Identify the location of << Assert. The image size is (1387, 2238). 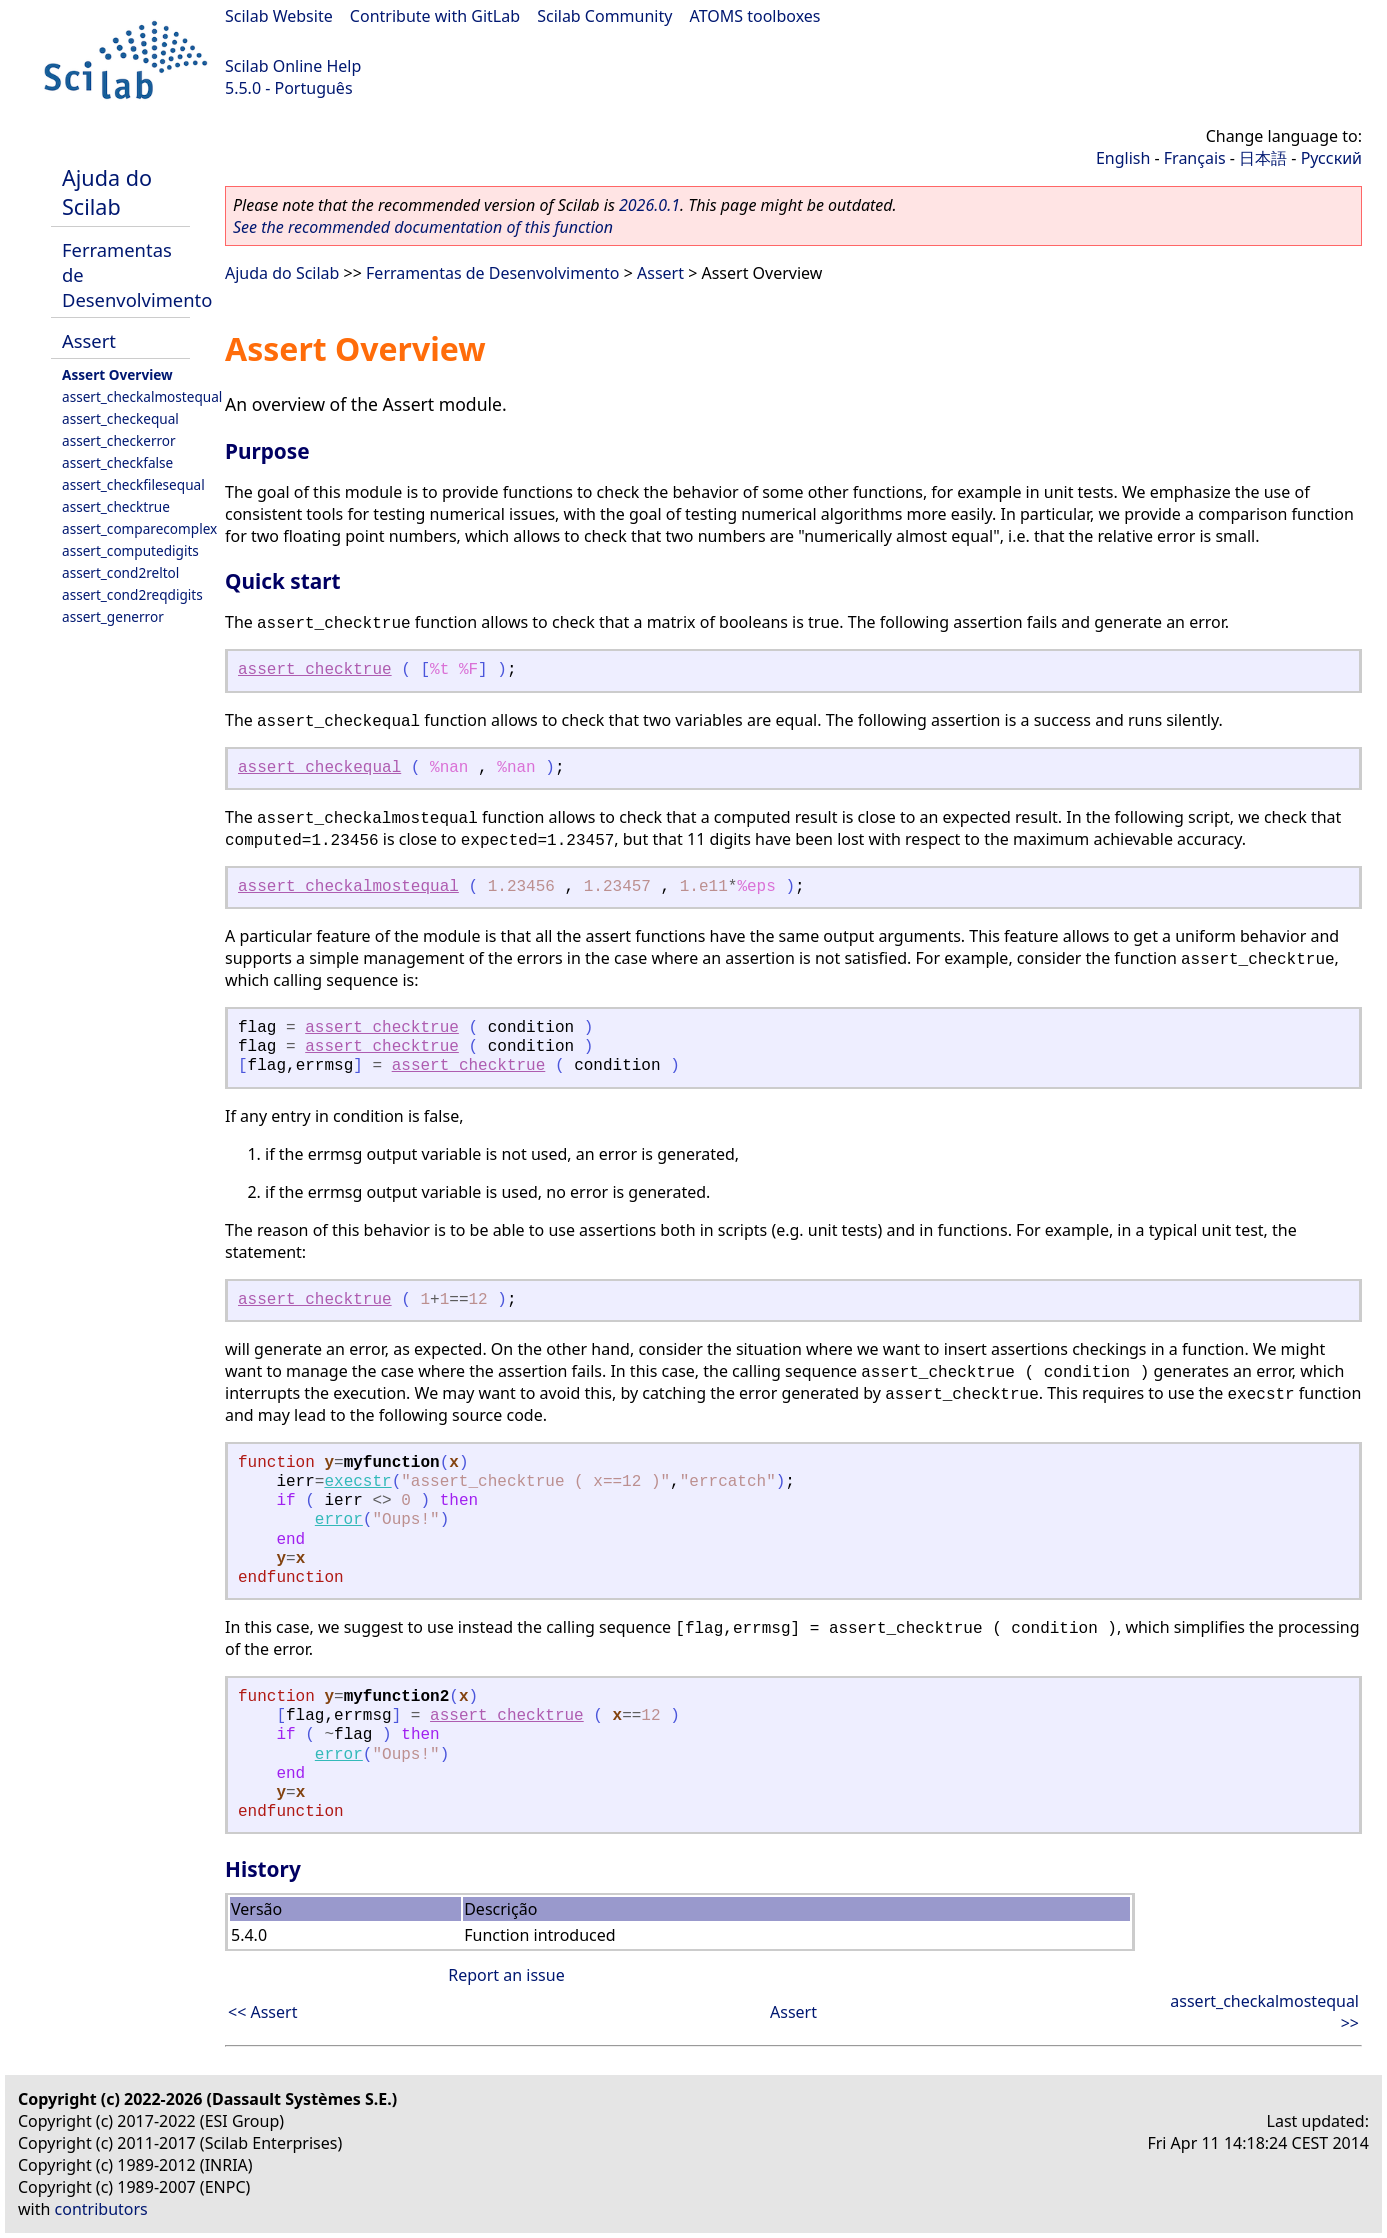
(262, 2012).